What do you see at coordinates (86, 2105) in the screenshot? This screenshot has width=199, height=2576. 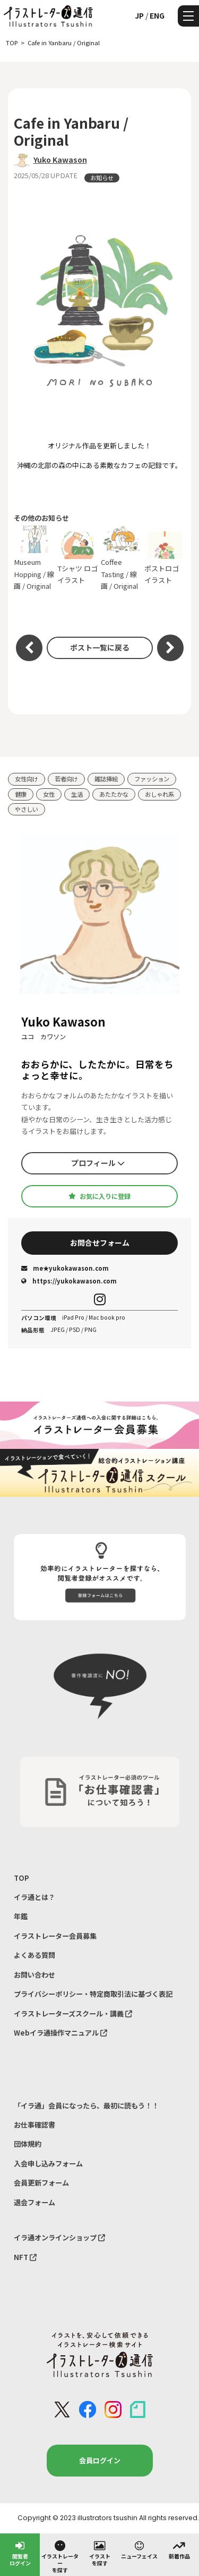 I see `「イラ通」会員になったら、最初に読もう！！` at bounding box center [86, 2105].